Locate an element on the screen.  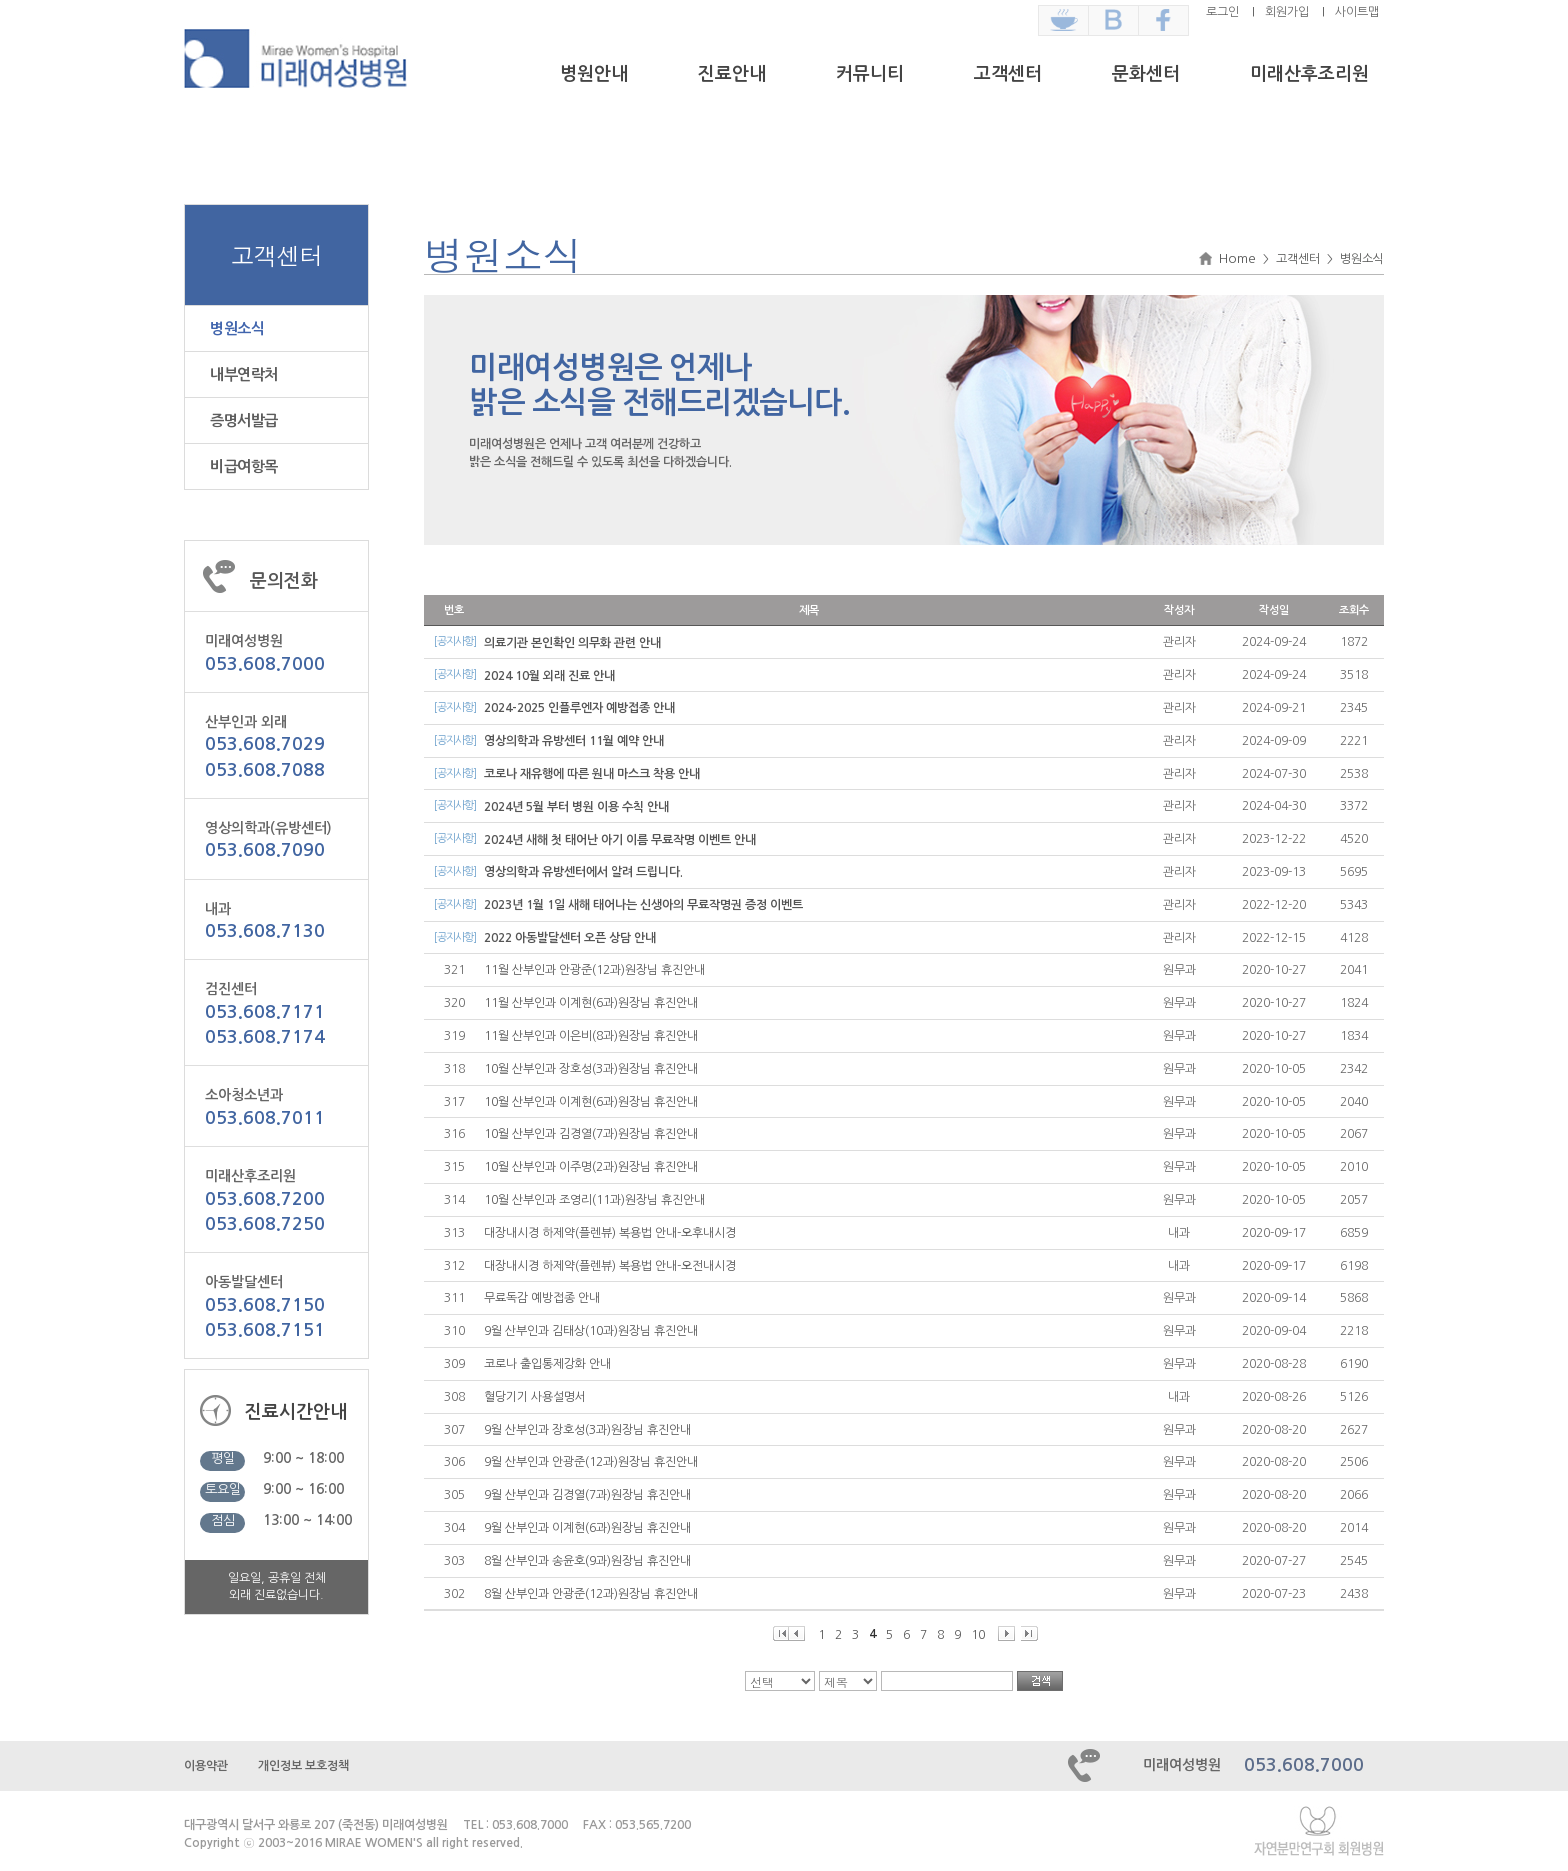
대장내시경 하제약(플렌뷰) 복용법 안내-오후내시경 is located at coordinates (610, 1233).